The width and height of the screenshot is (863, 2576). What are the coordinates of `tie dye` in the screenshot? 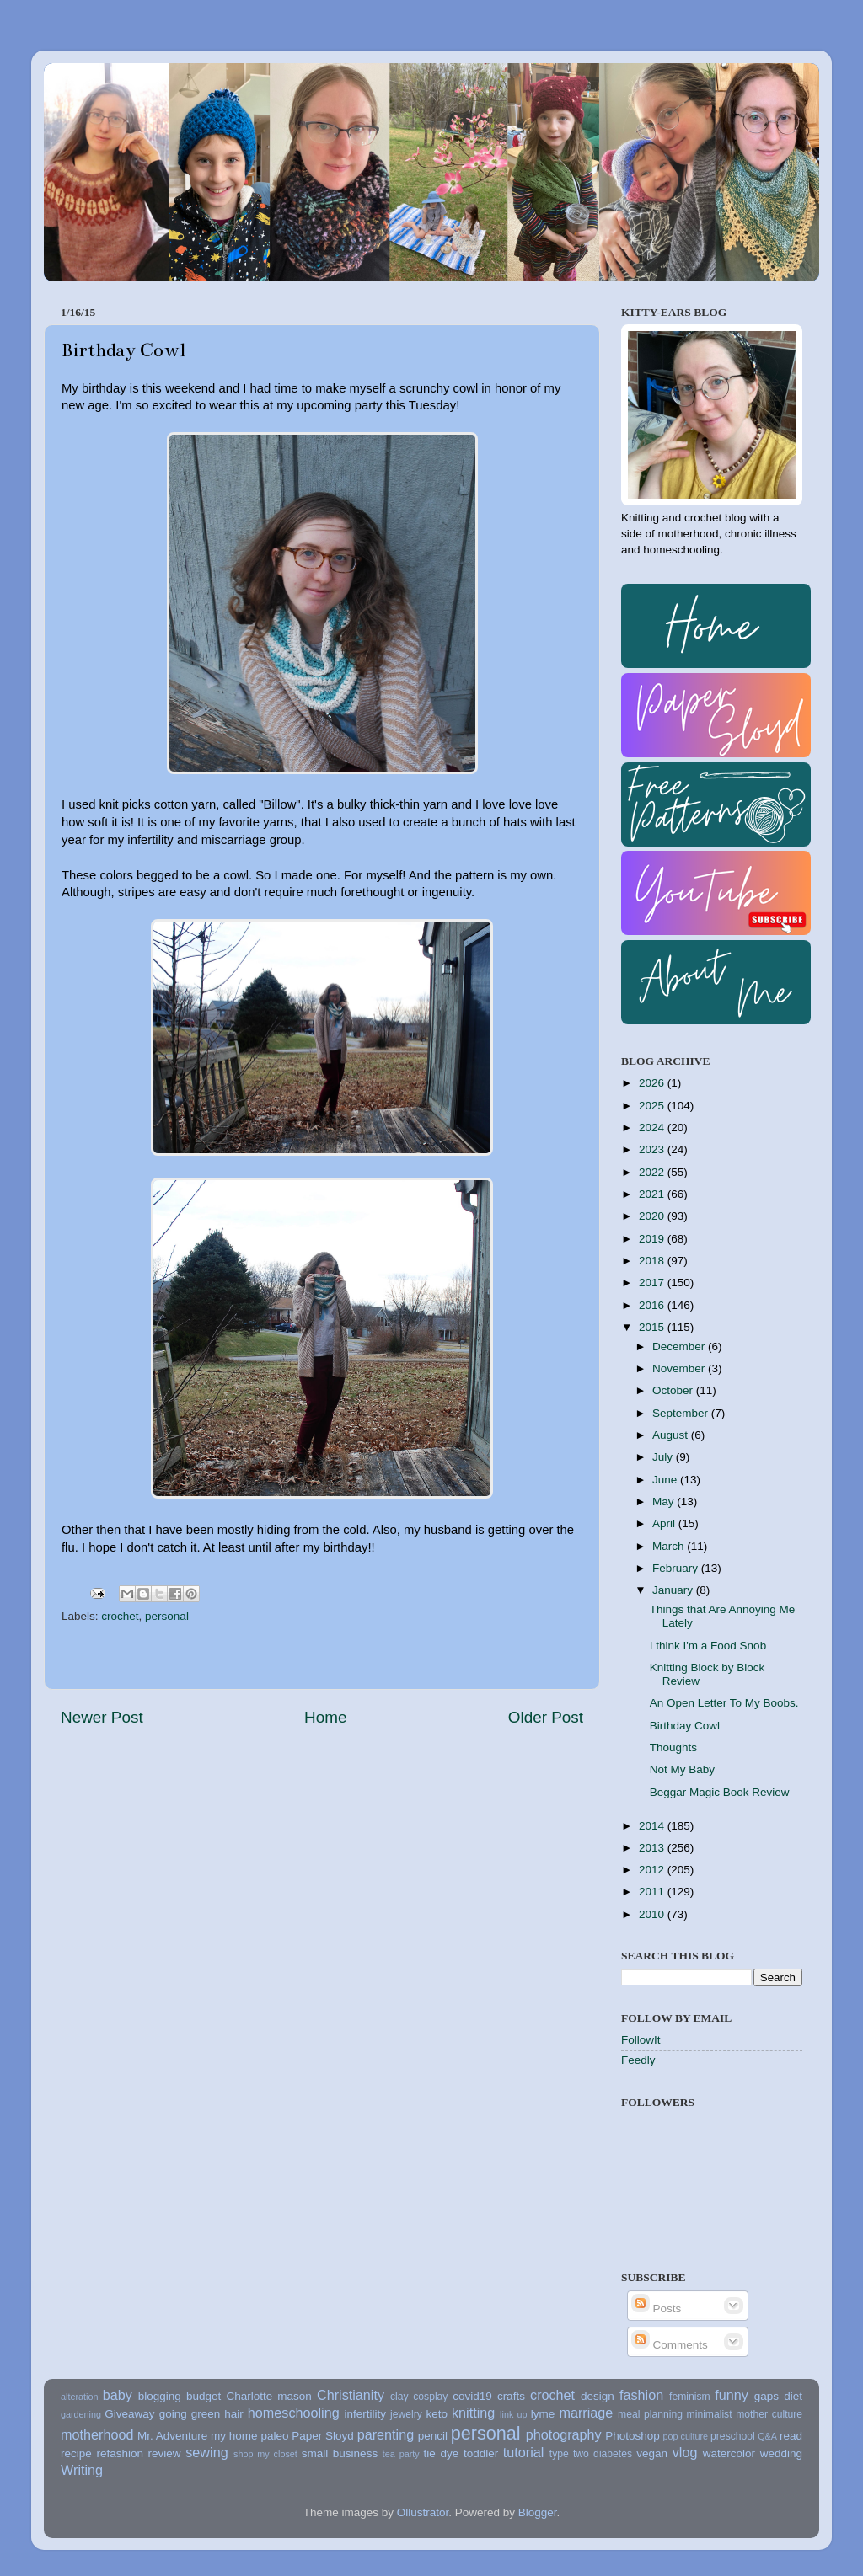 It's located at (441, 2453).